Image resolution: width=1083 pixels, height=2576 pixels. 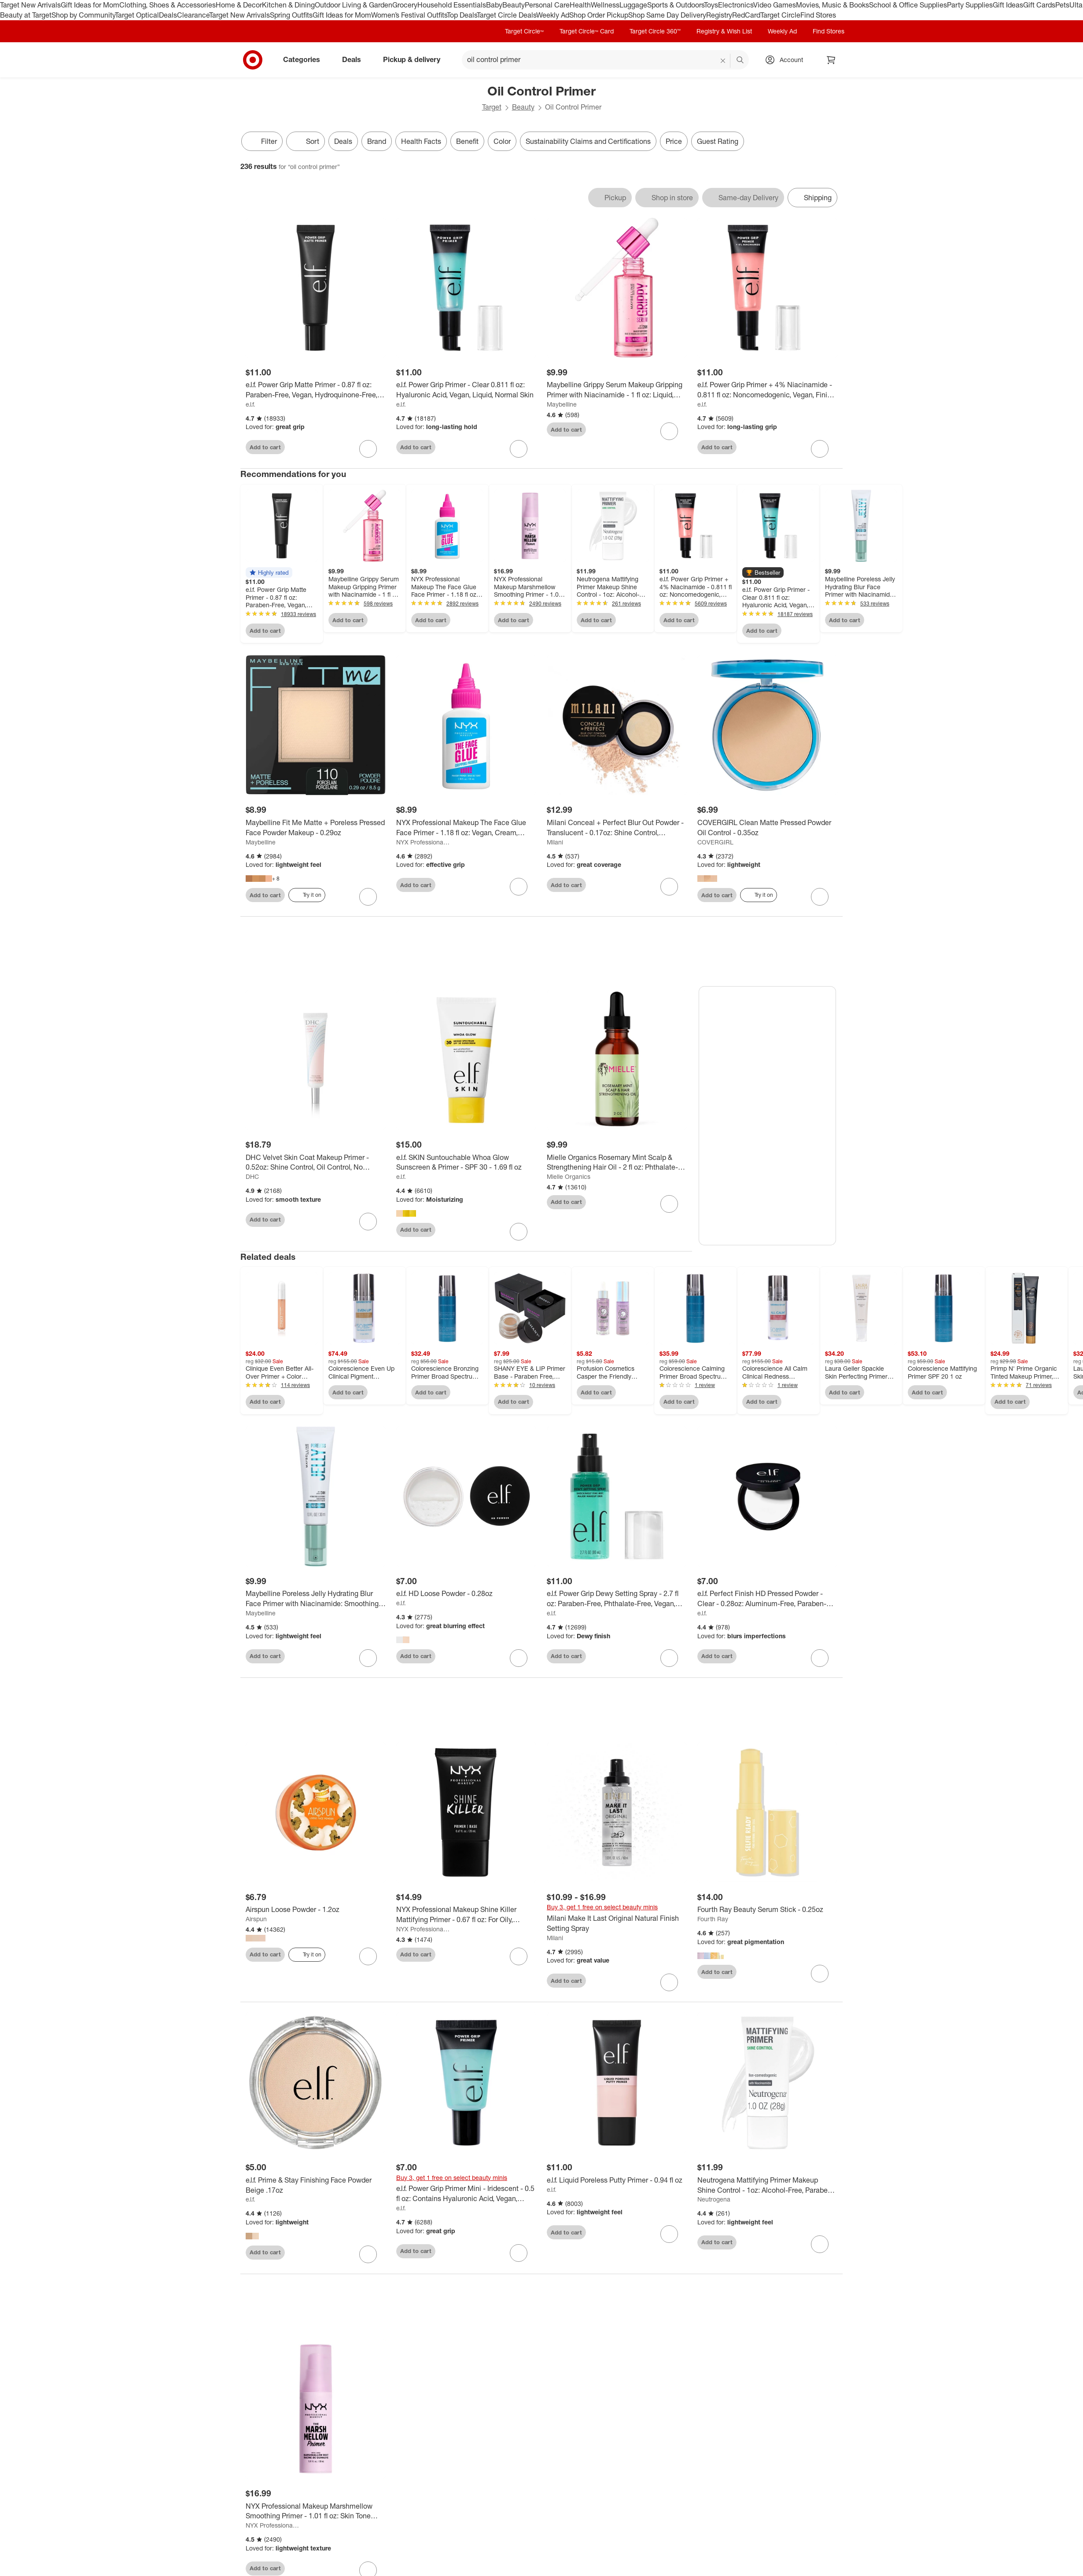 I want to click on [e.l.f. Liquid Poreless Putty Primer - 0.94 fl oz], so click(x=617, y=2181).